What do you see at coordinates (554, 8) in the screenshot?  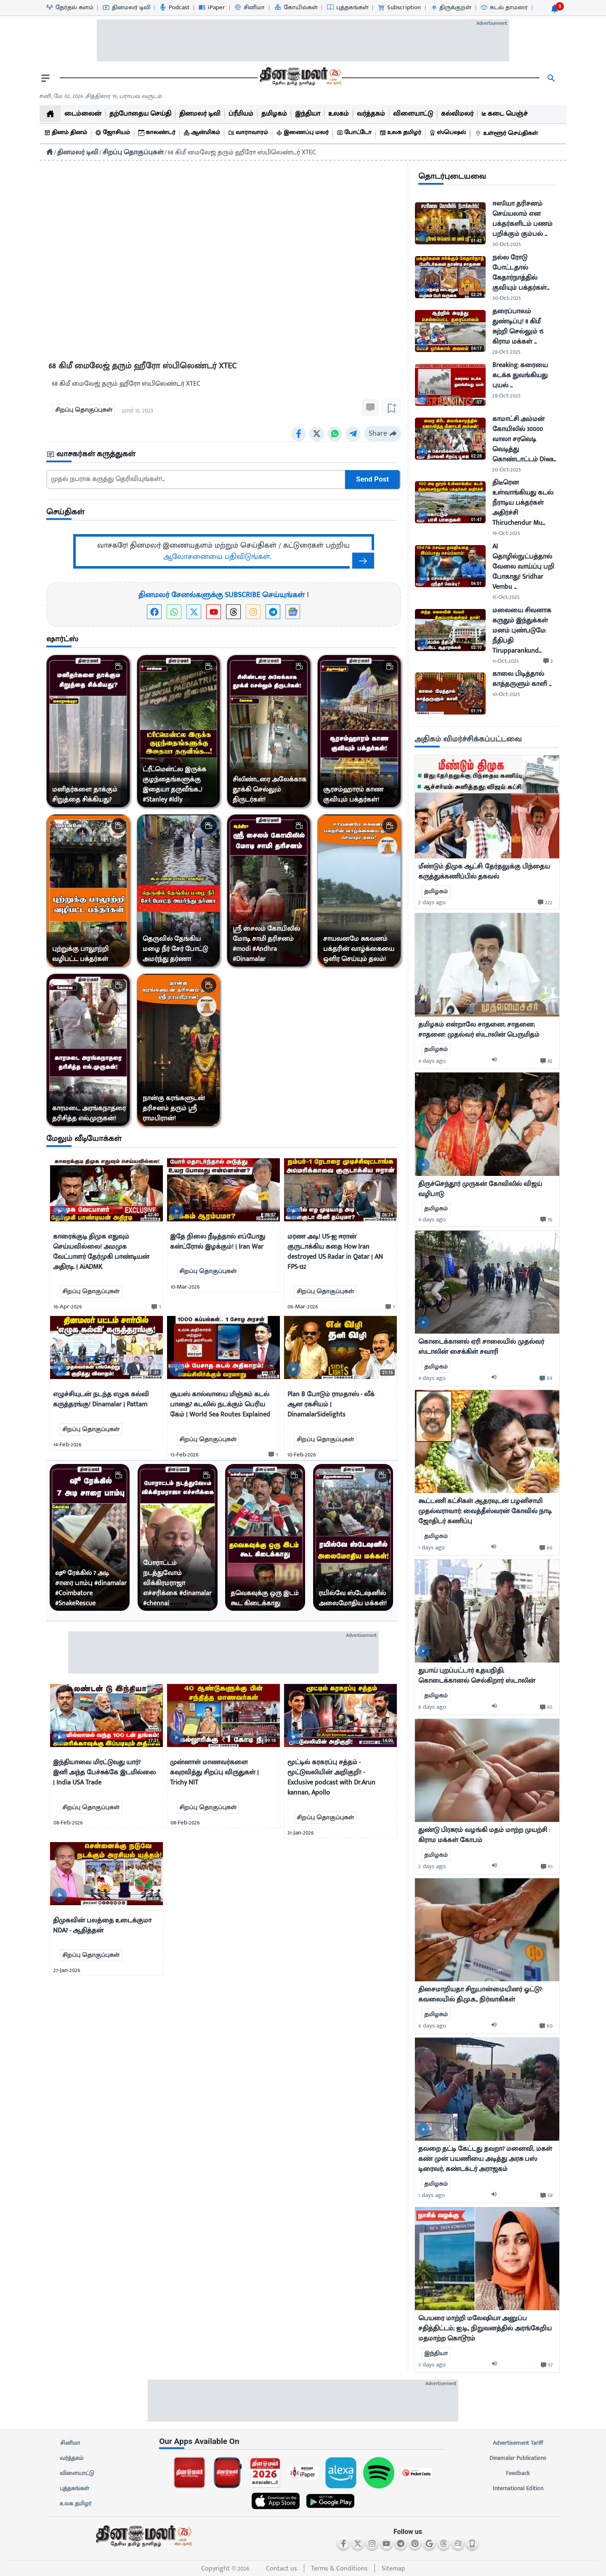 I see `[notification-btn]` at bounding box center [554, 8].